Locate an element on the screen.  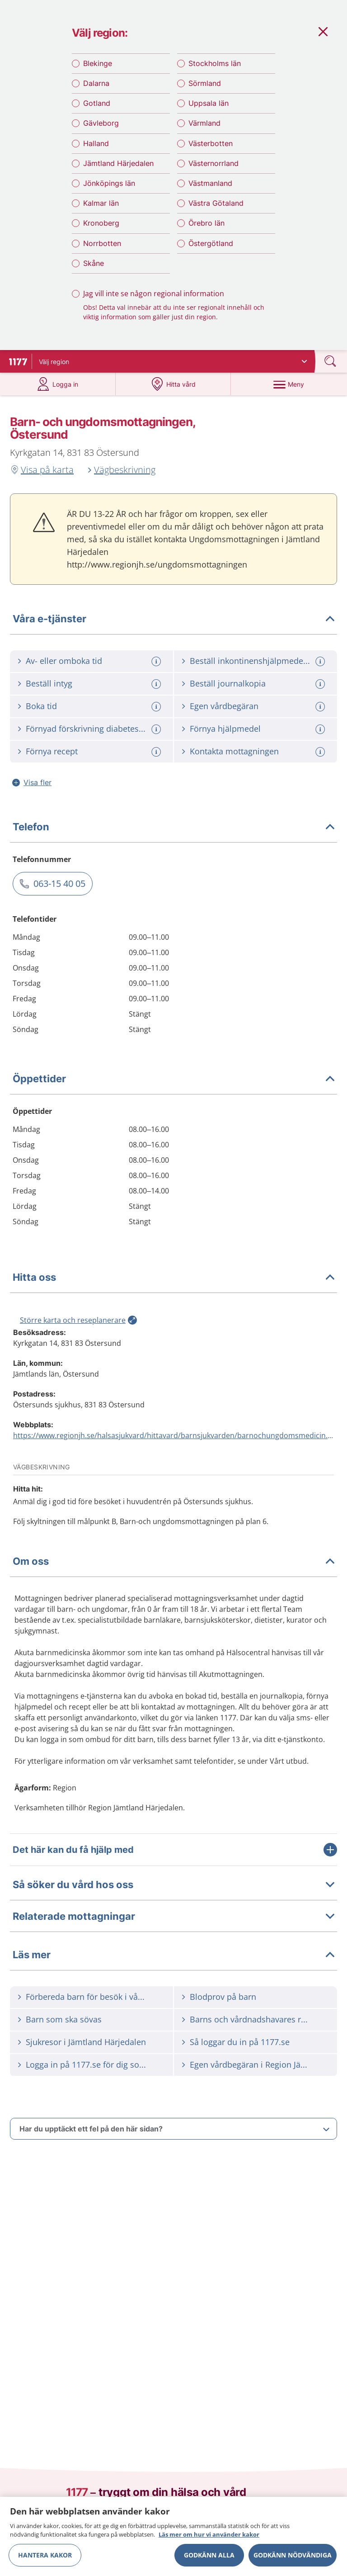
Läs mer om hur vi använder kakor [Läs mer om hur vi använder kakor, öppnas i en ny flik] is located at coordinates (209, 2534).